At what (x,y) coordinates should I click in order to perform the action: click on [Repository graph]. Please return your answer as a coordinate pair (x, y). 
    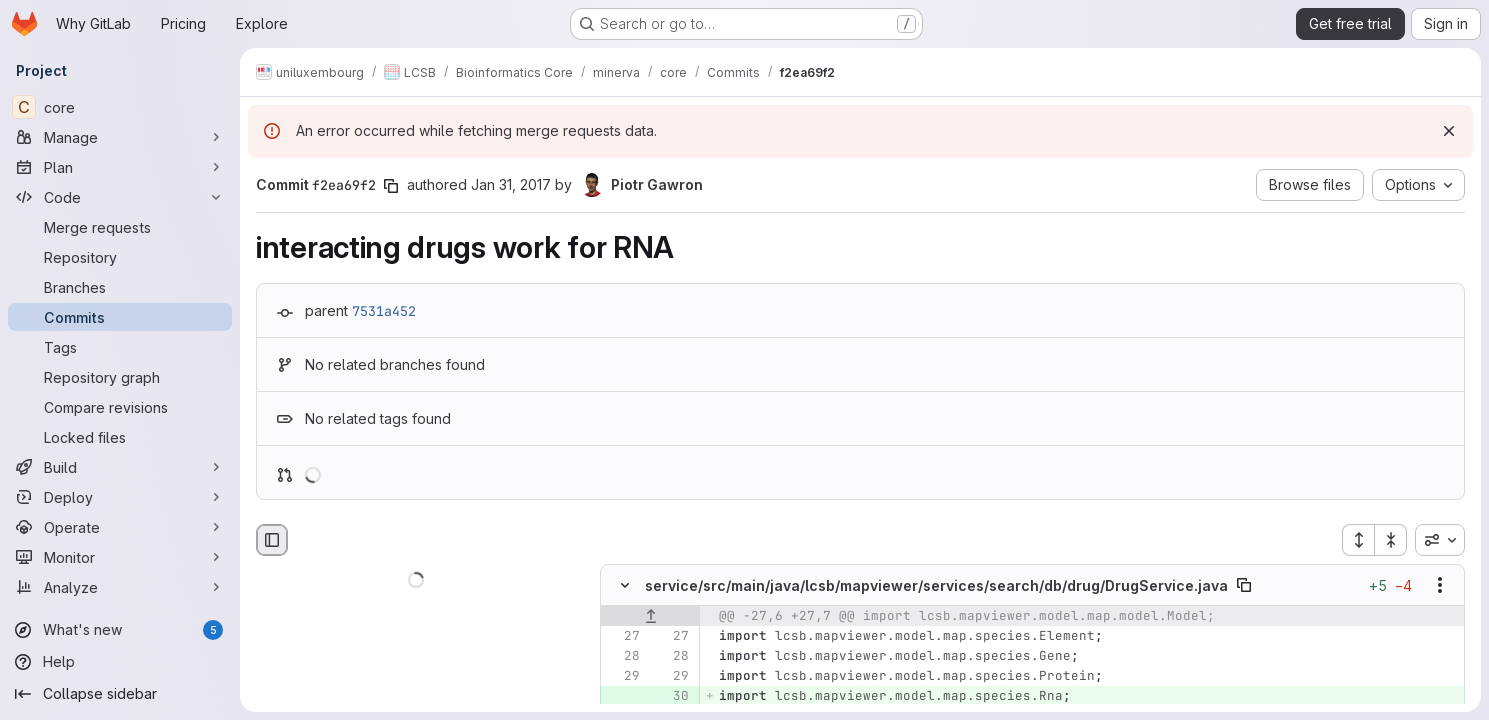
    Looking at the image, I should click on (120, 377).